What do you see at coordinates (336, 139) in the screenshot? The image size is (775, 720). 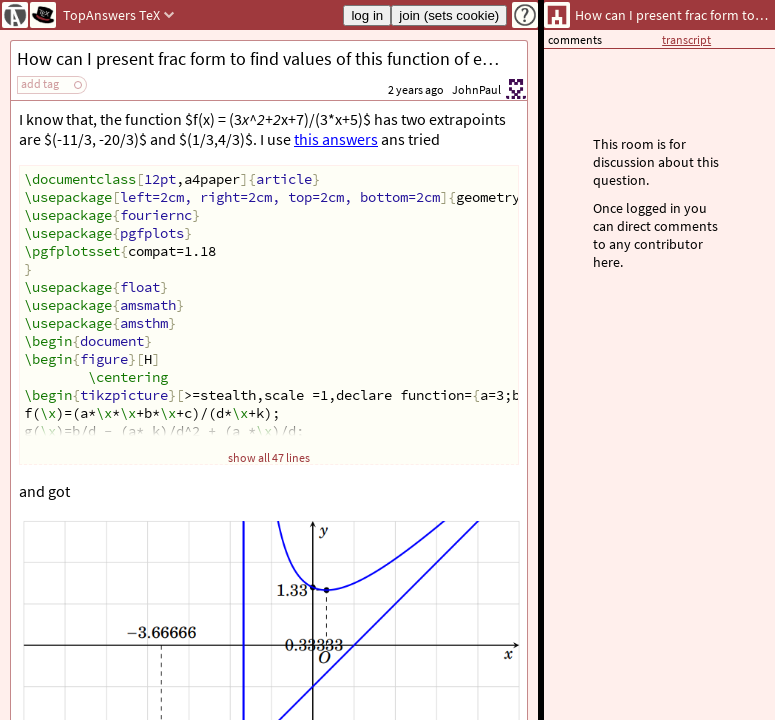 I see `this answers` at bounding box center [336, 139].